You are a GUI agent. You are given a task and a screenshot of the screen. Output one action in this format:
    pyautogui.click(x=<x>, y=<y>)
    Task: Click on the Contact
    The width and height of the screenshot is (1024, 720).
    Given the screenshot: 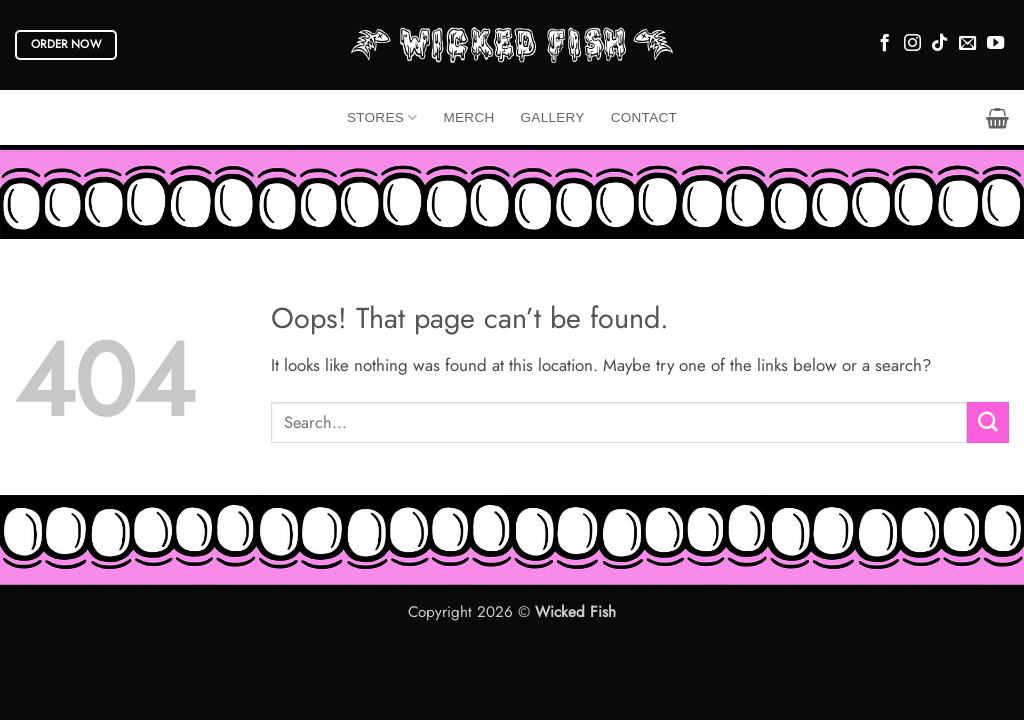 What is the action you would take?
    pyautogui.click(x=644, y=117)
    